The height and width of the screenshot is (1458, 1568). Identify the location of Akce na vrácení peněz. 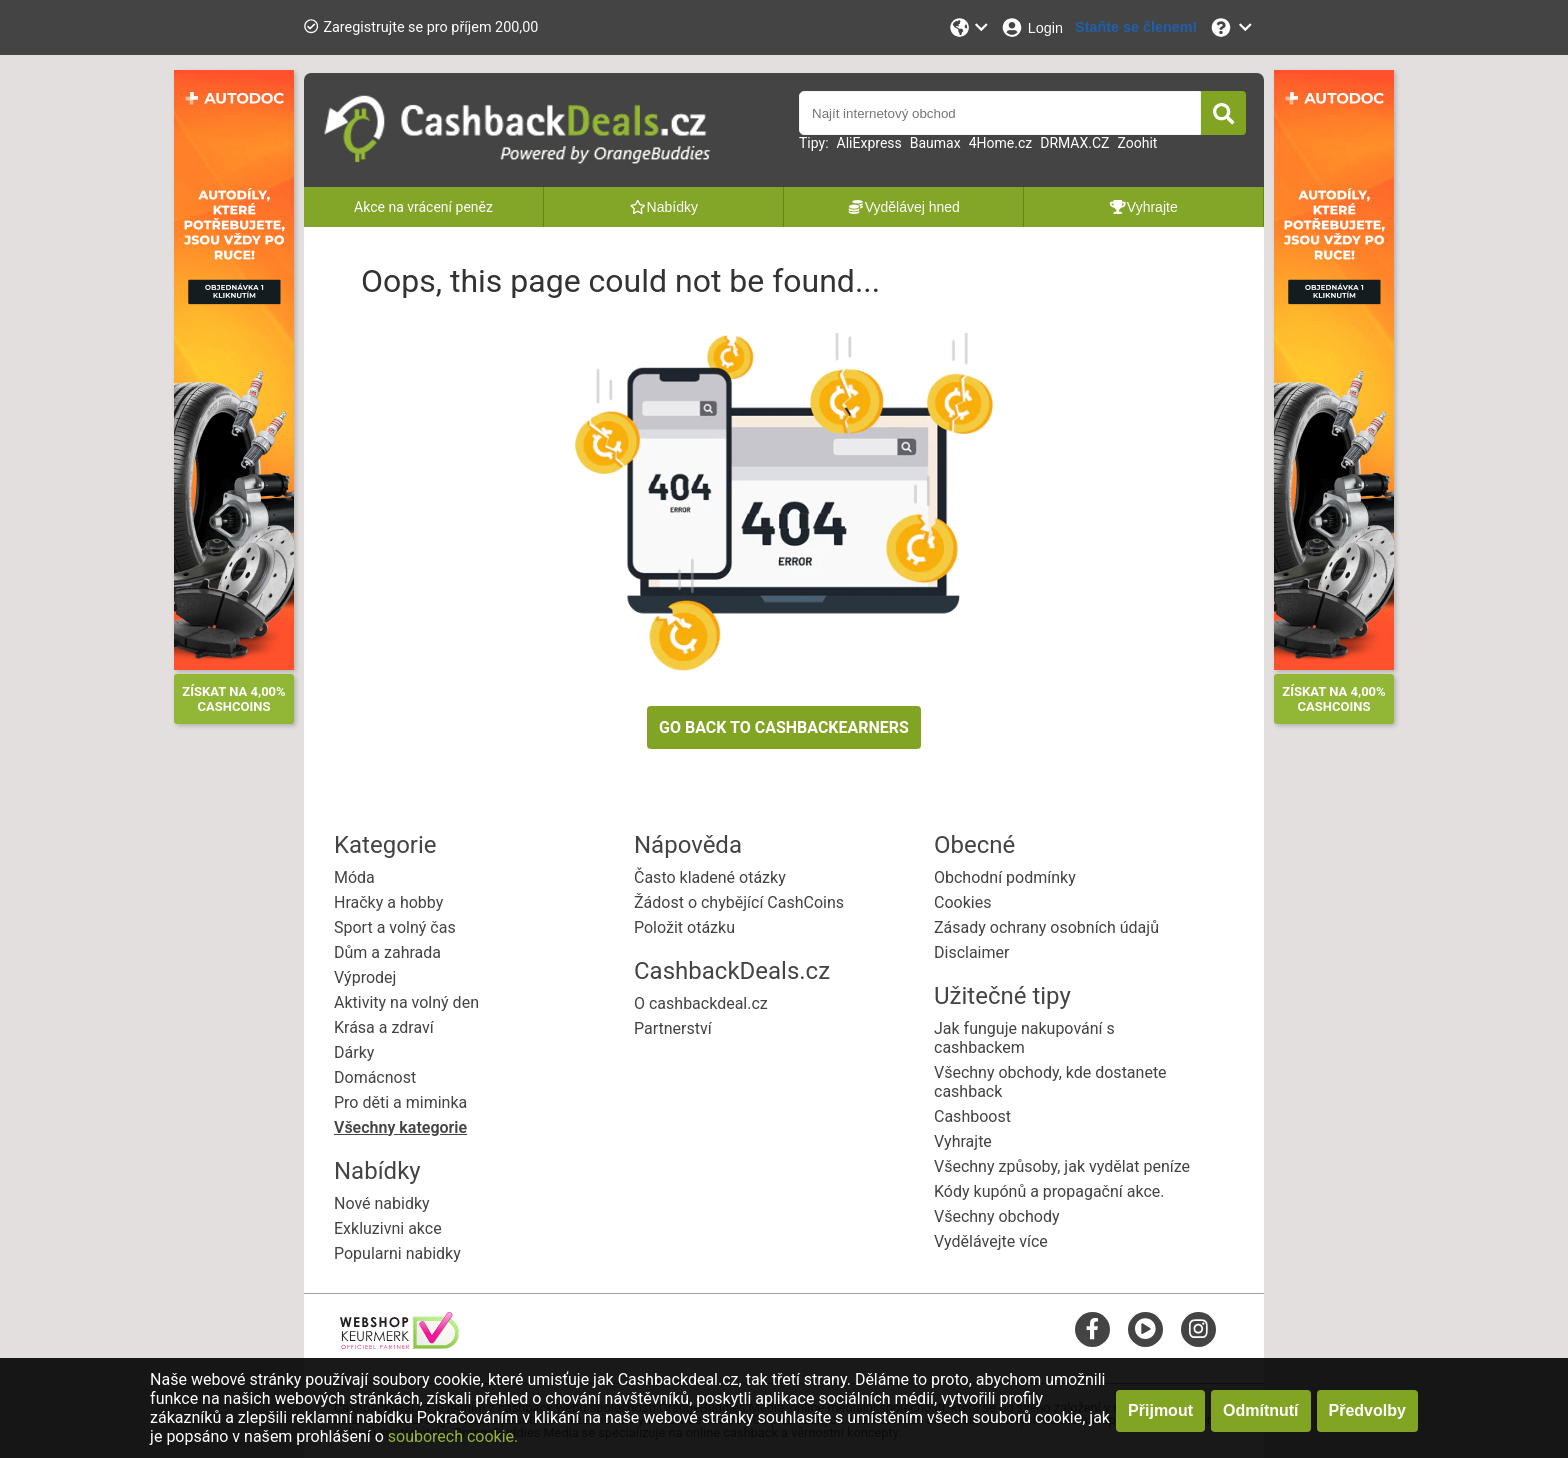
(423, 207).